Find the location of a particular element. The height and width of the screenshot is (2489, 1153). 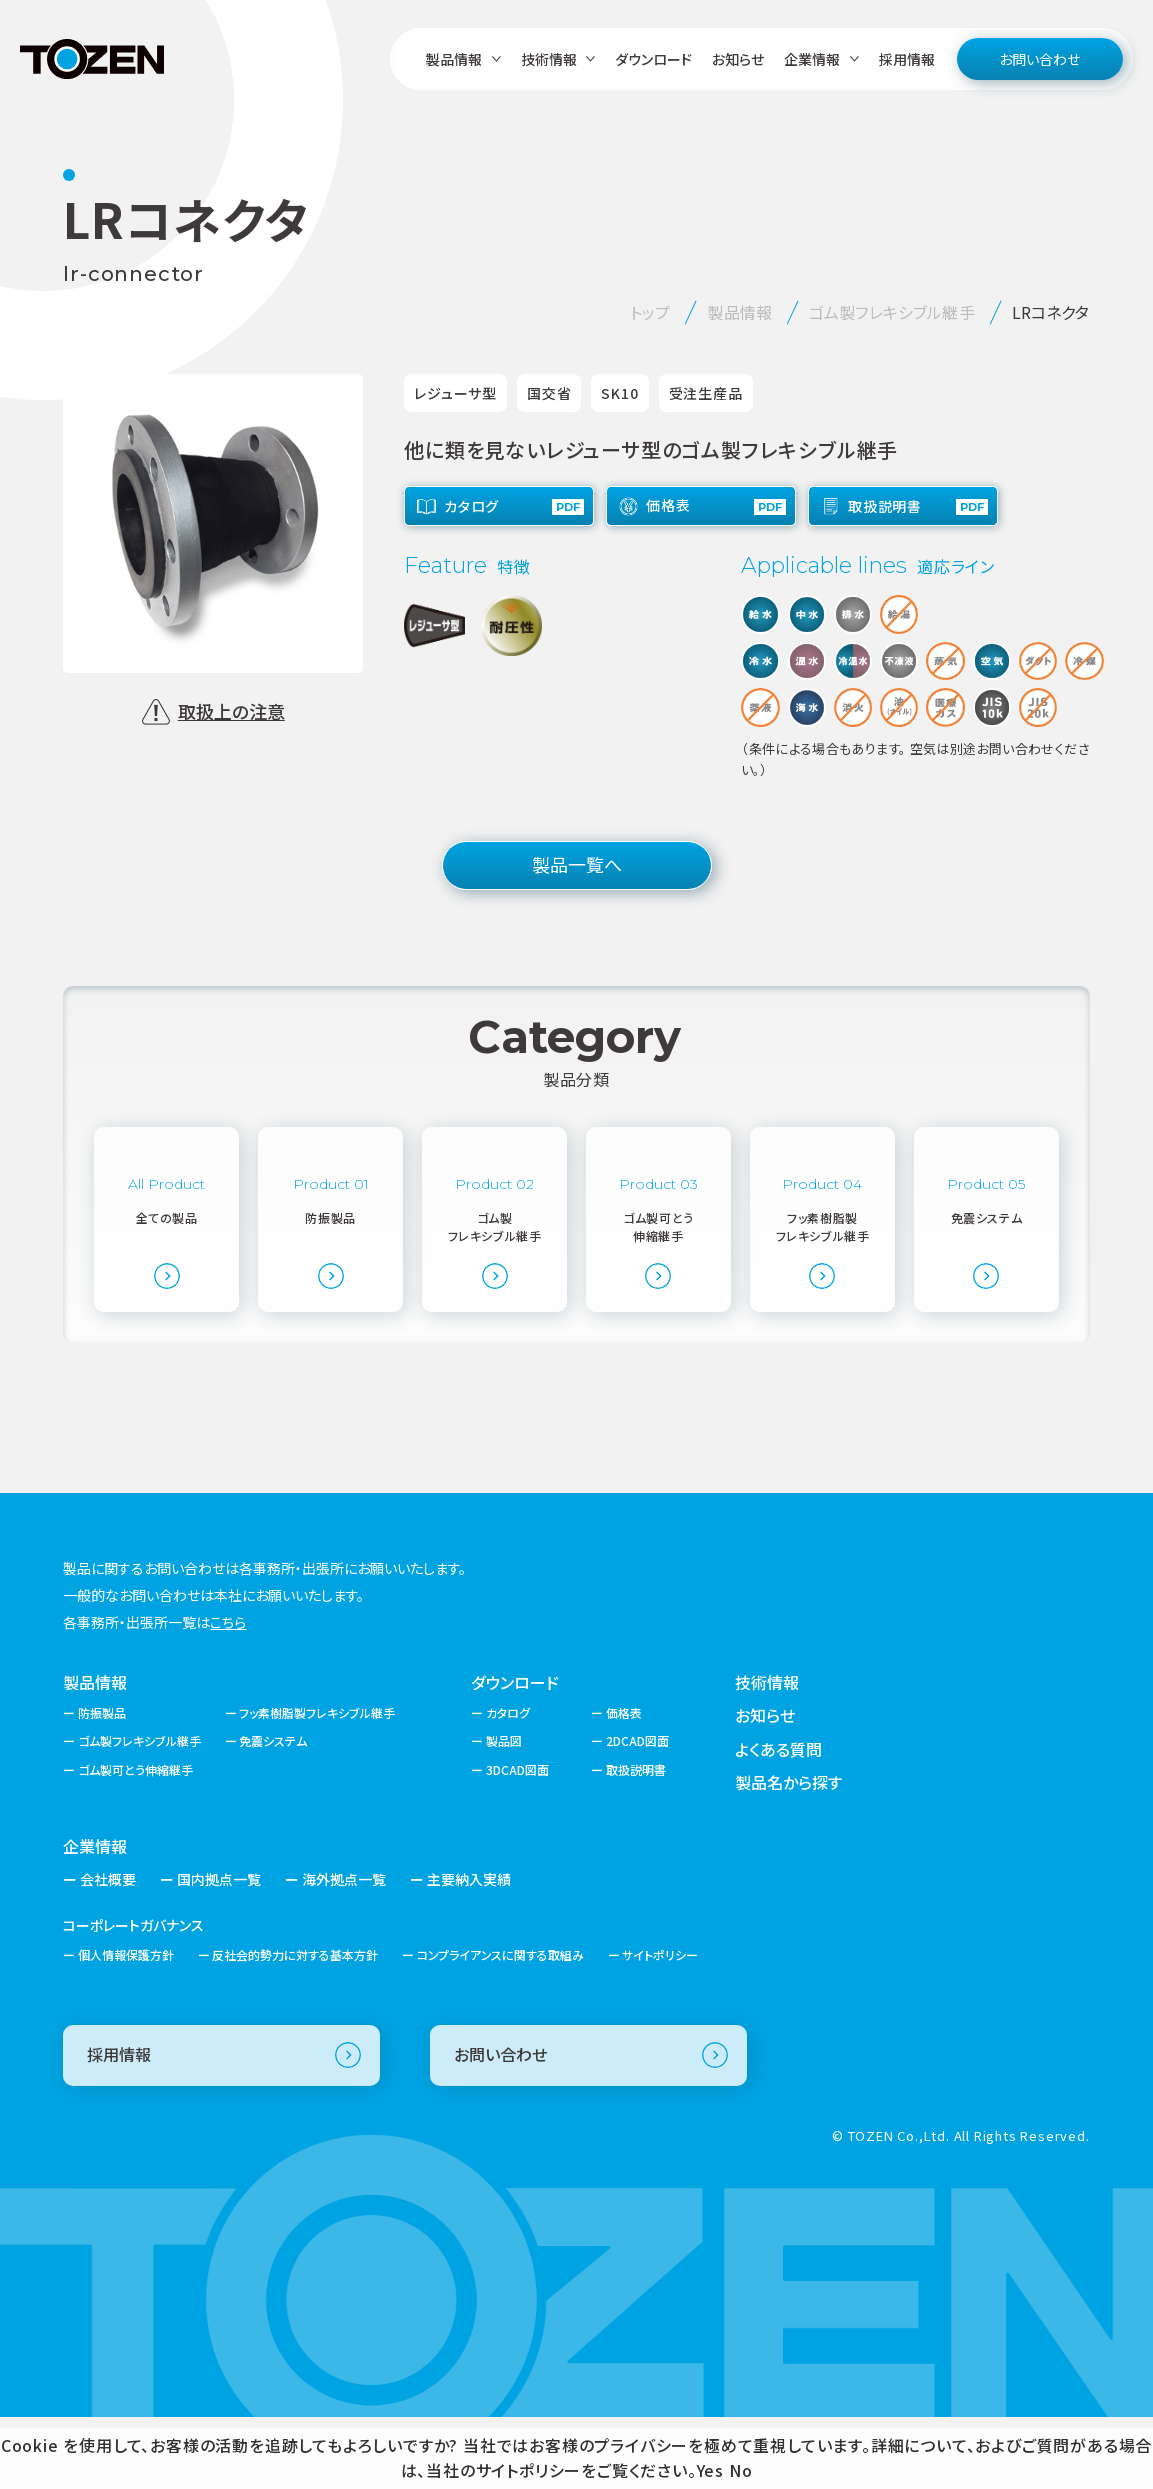

フッ素樹脂製フレキシブル継手 is located at coordinates (317, 1783).